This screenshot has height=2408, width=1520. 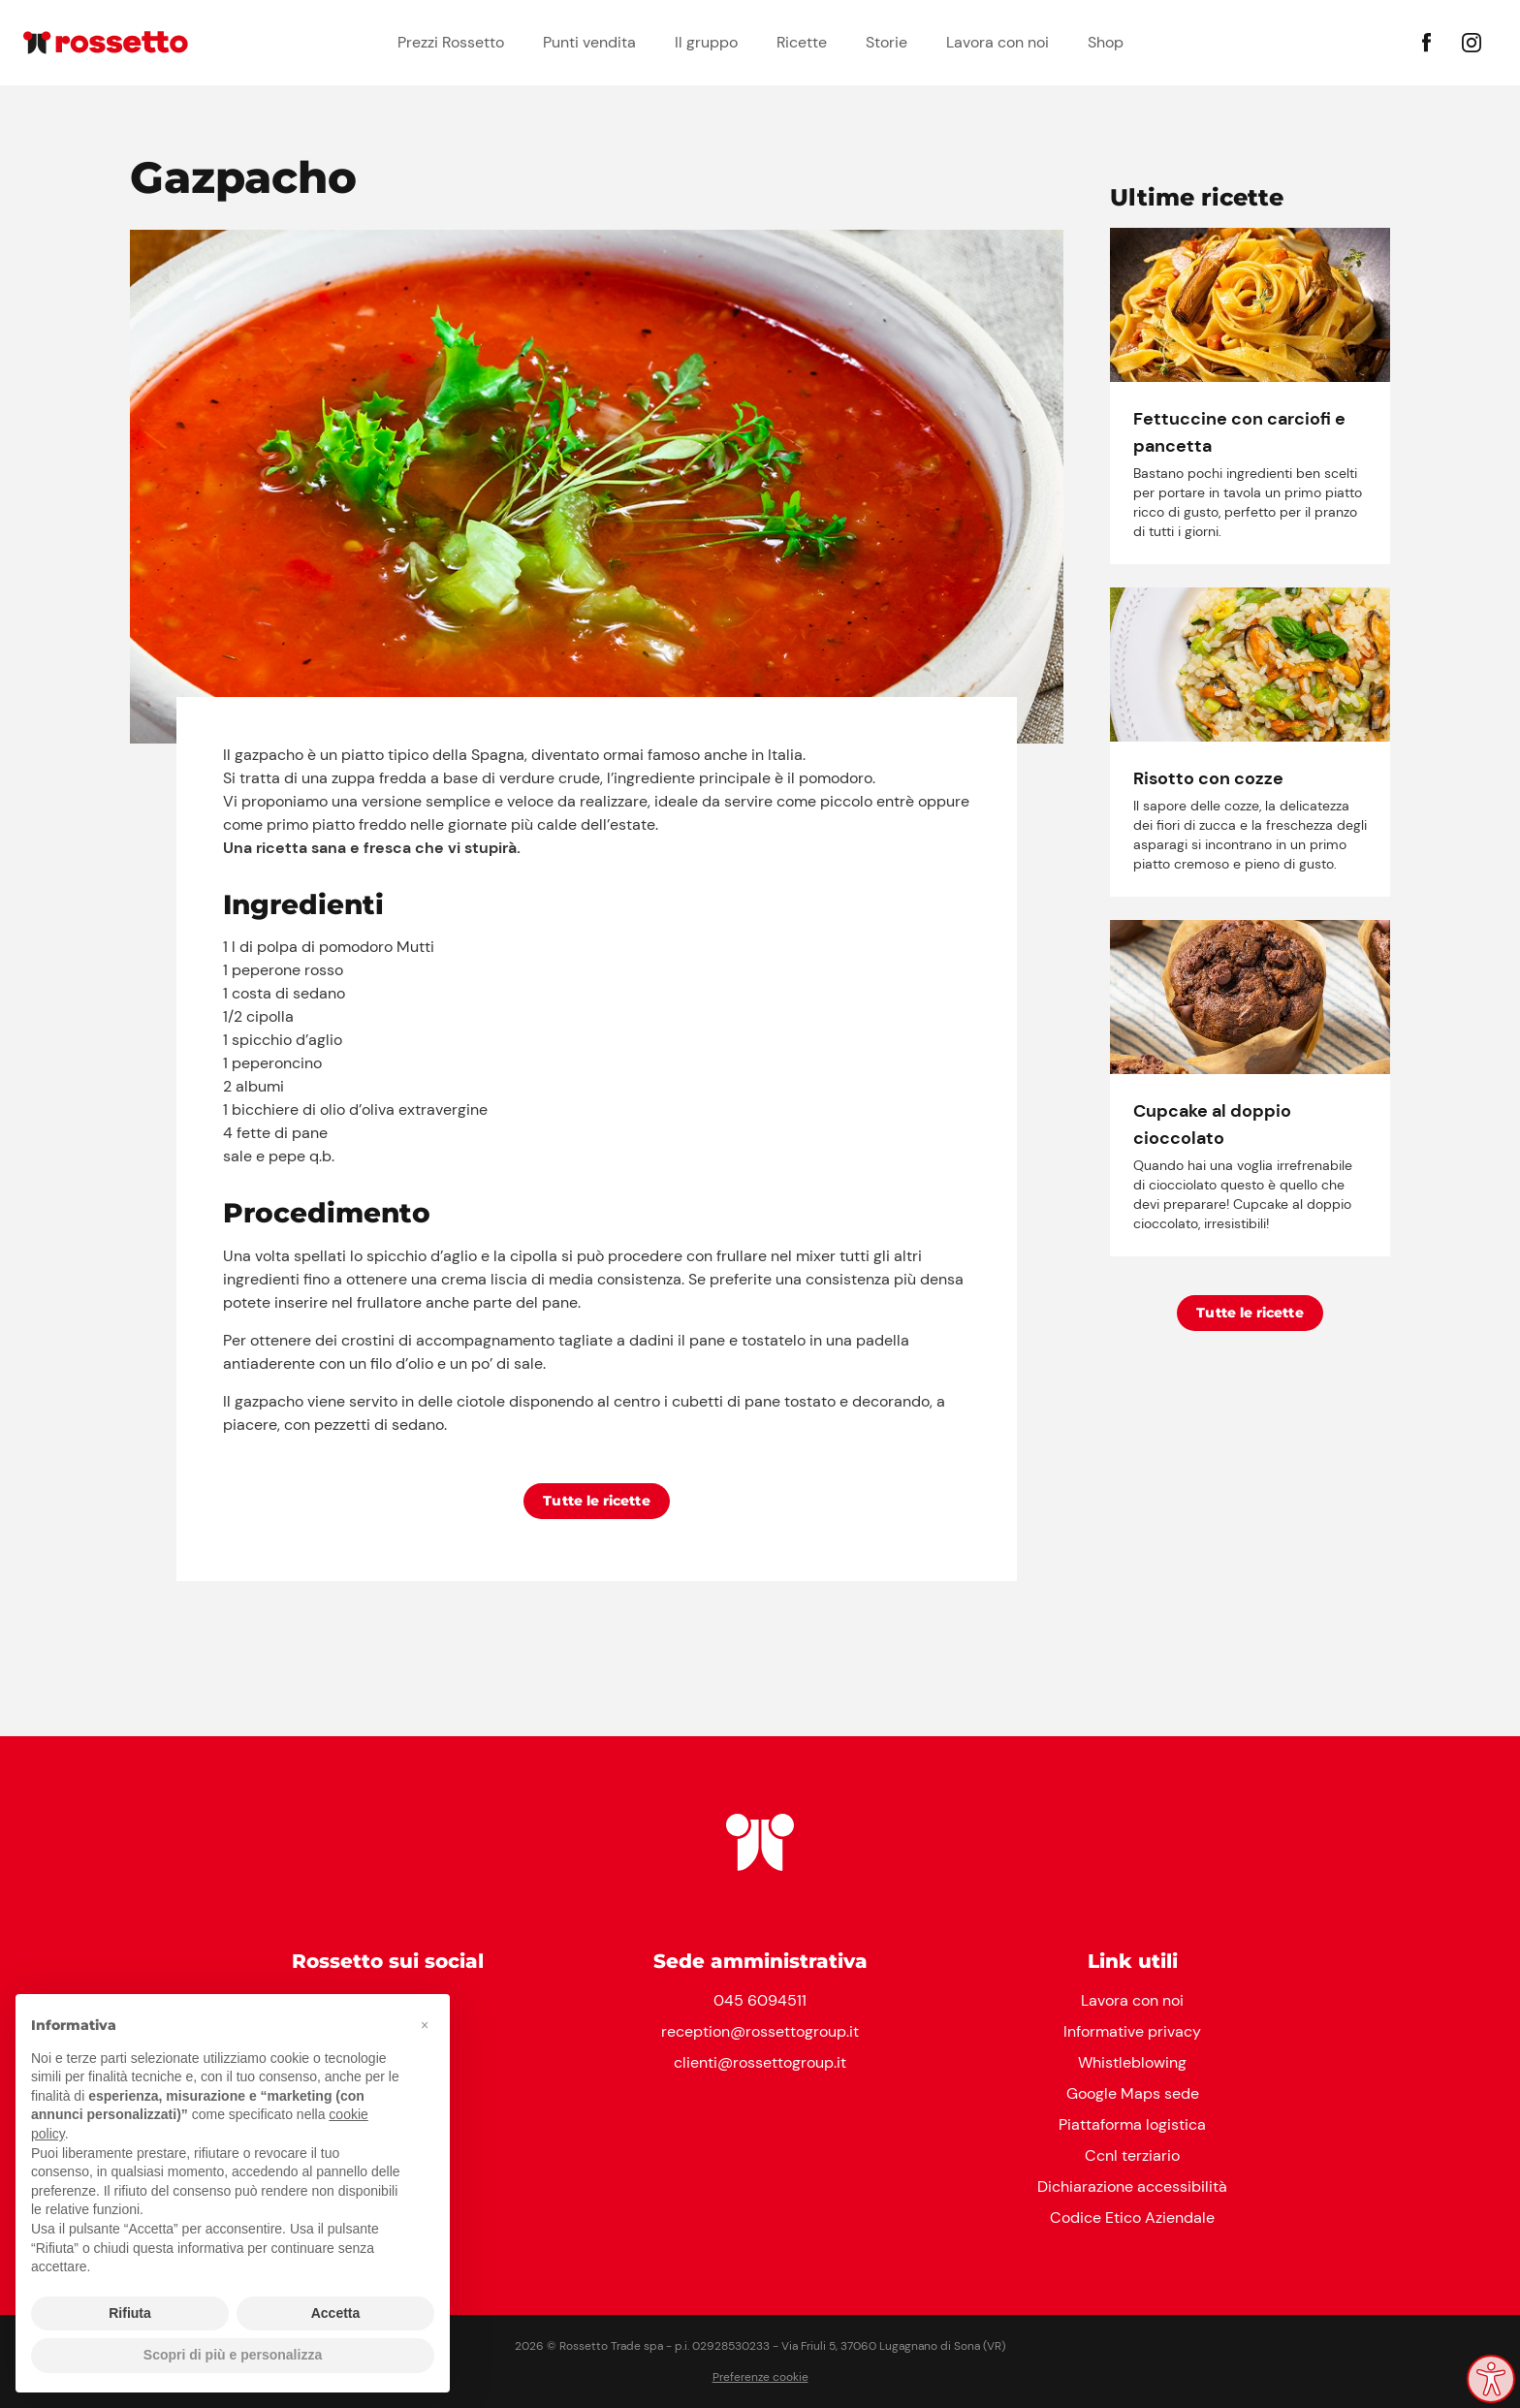 What do you see at coordinates (232, 2354) in the screenshot?
I see `Scopri di più e personalizza [button]` at bounding box center [232, 2354].